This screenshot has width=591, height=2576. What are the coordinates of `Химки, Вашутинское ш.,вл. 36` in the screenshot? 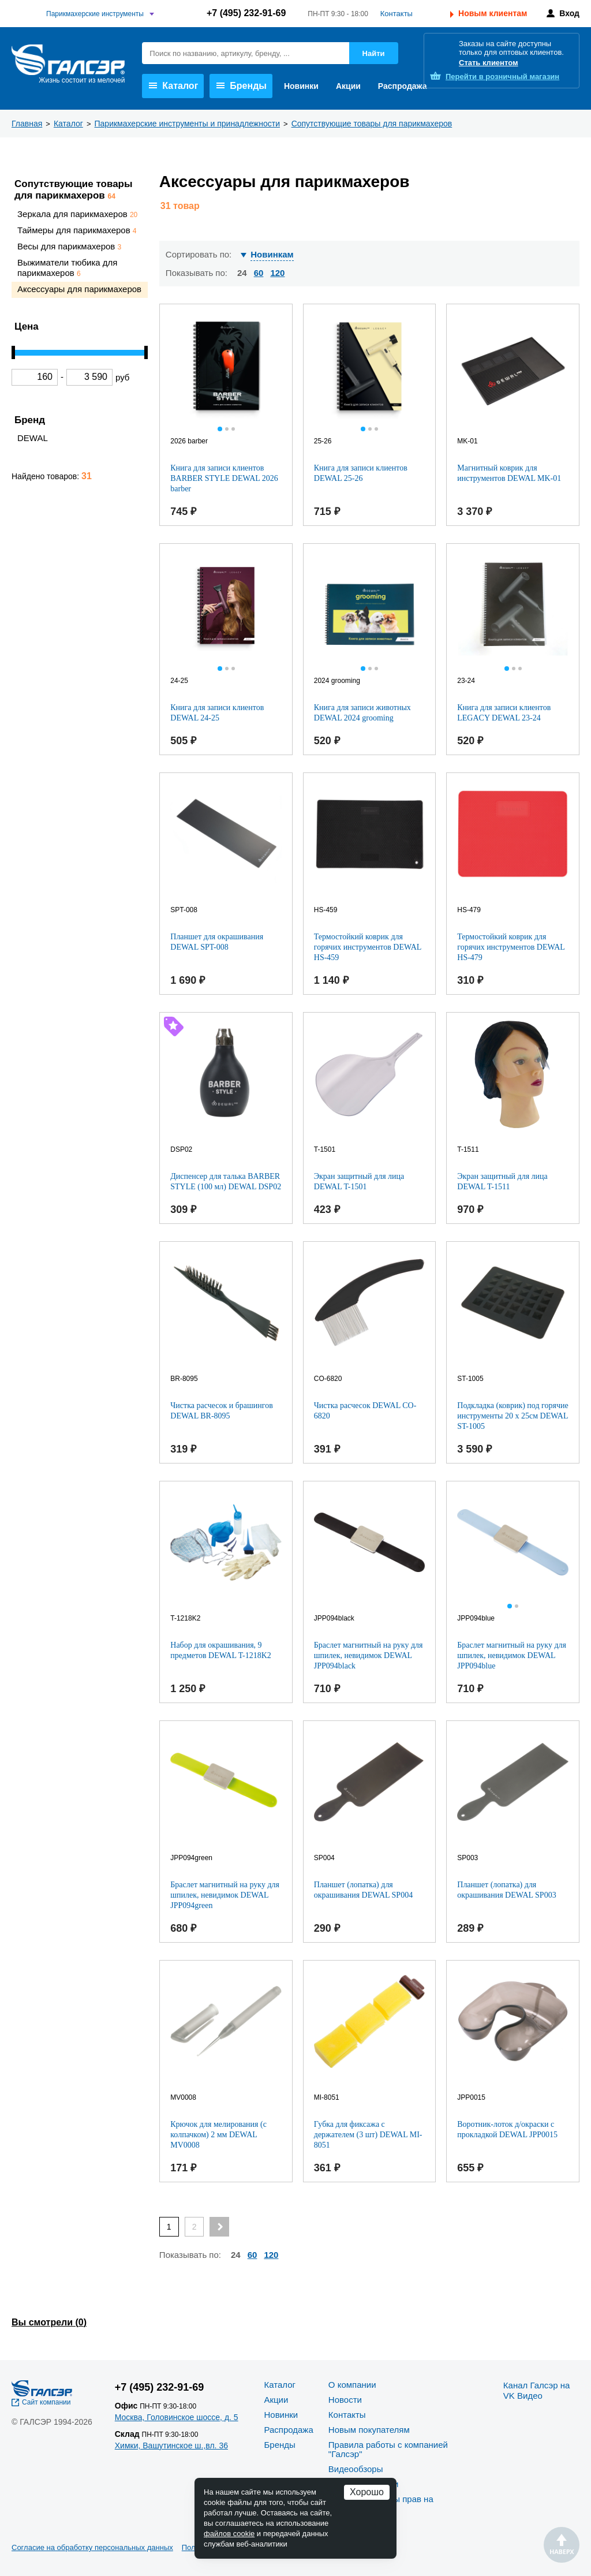 It's located at (171, 2445).